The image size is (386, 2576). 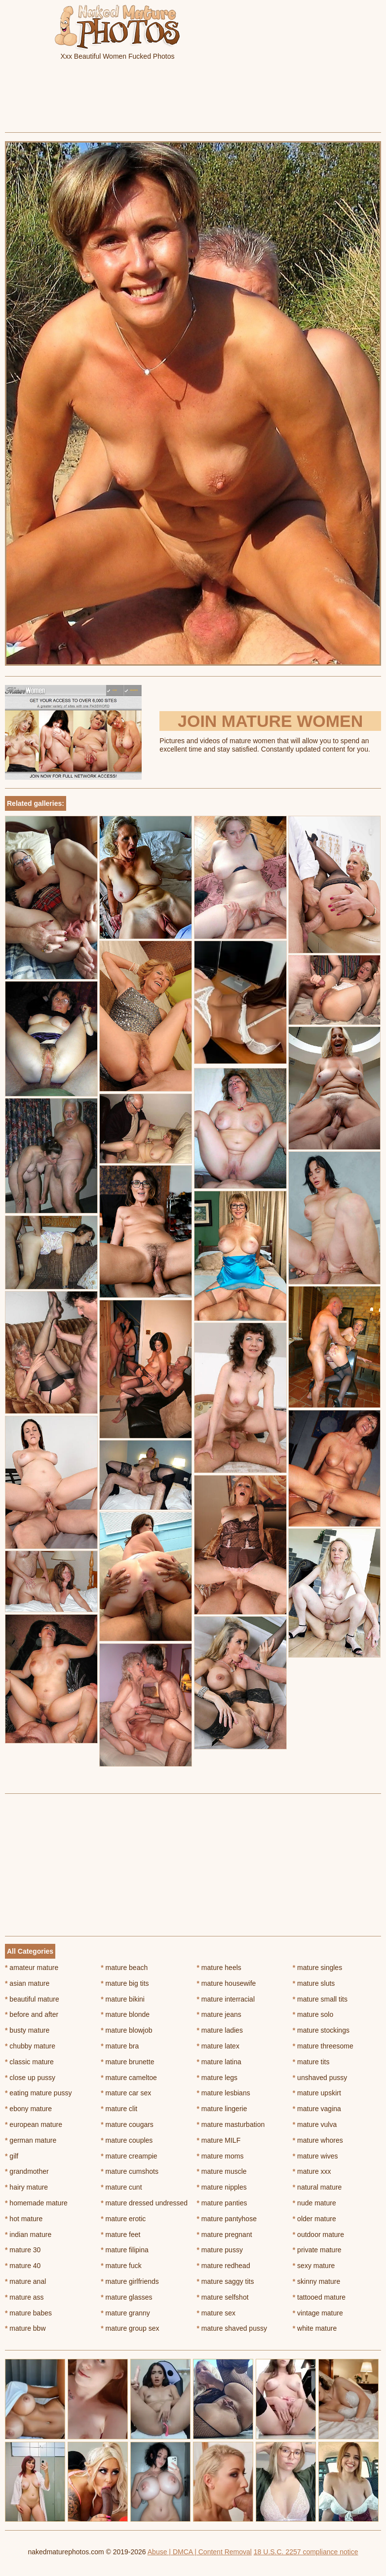 What do you see at coordinates (216, 2313) in the screenshot?
I see `mature sex` at bounding box center [216, 2313].